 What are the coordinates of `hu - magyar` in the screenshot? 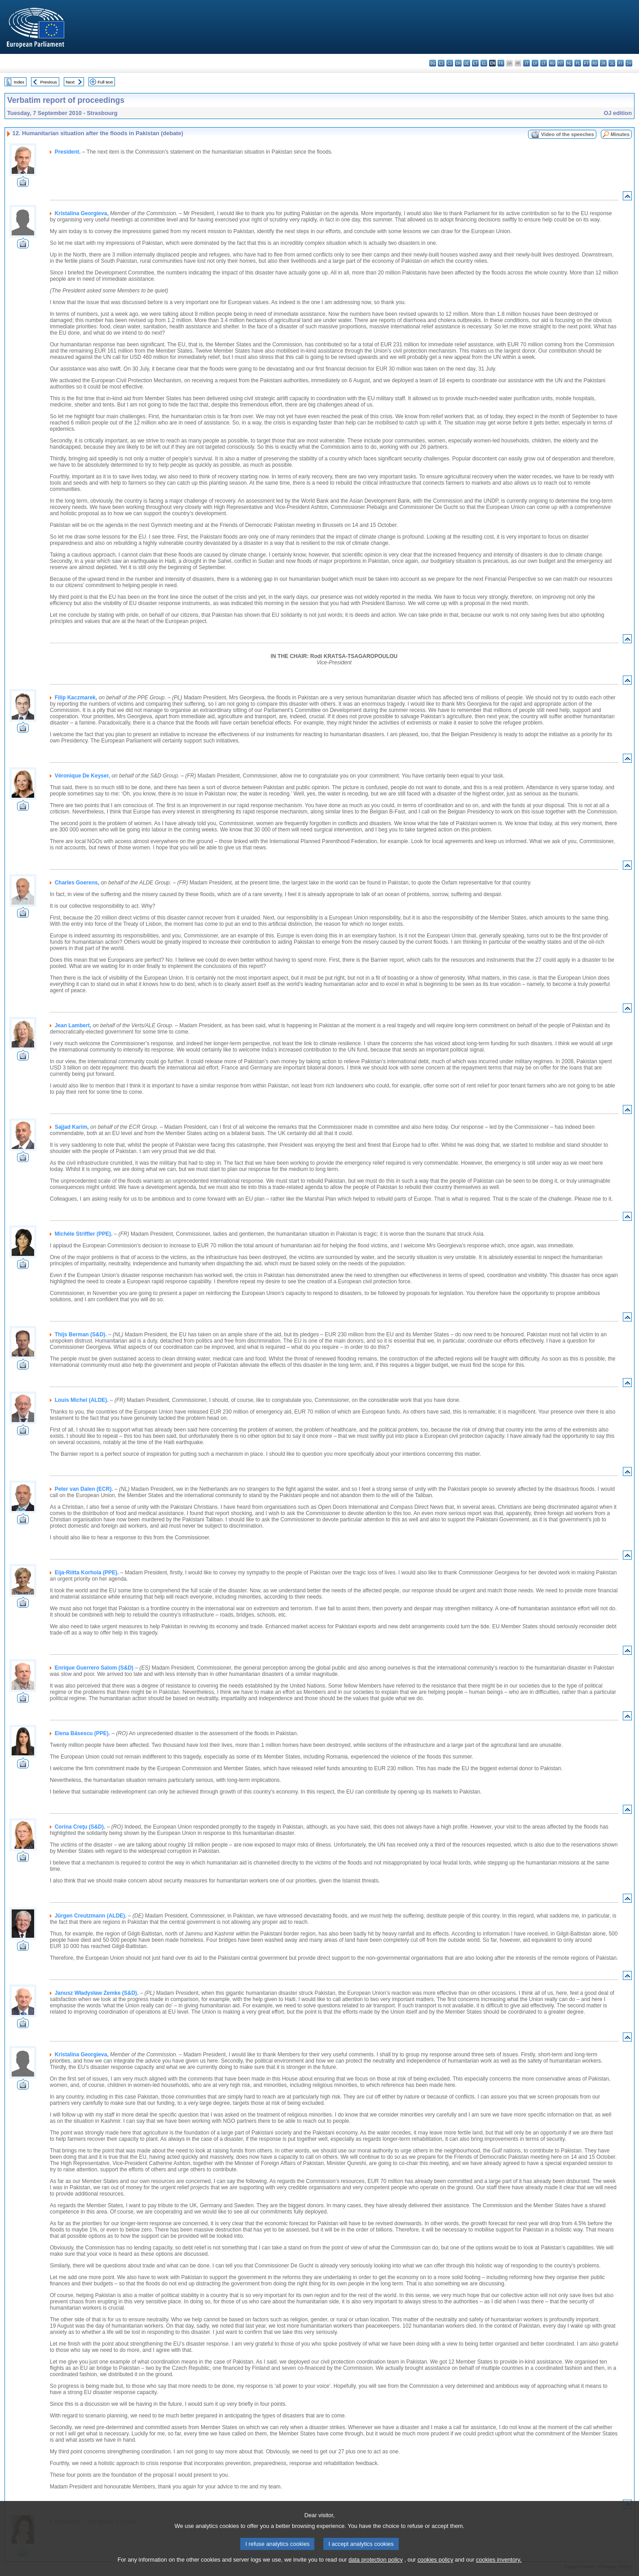 It's located at (552, 63).